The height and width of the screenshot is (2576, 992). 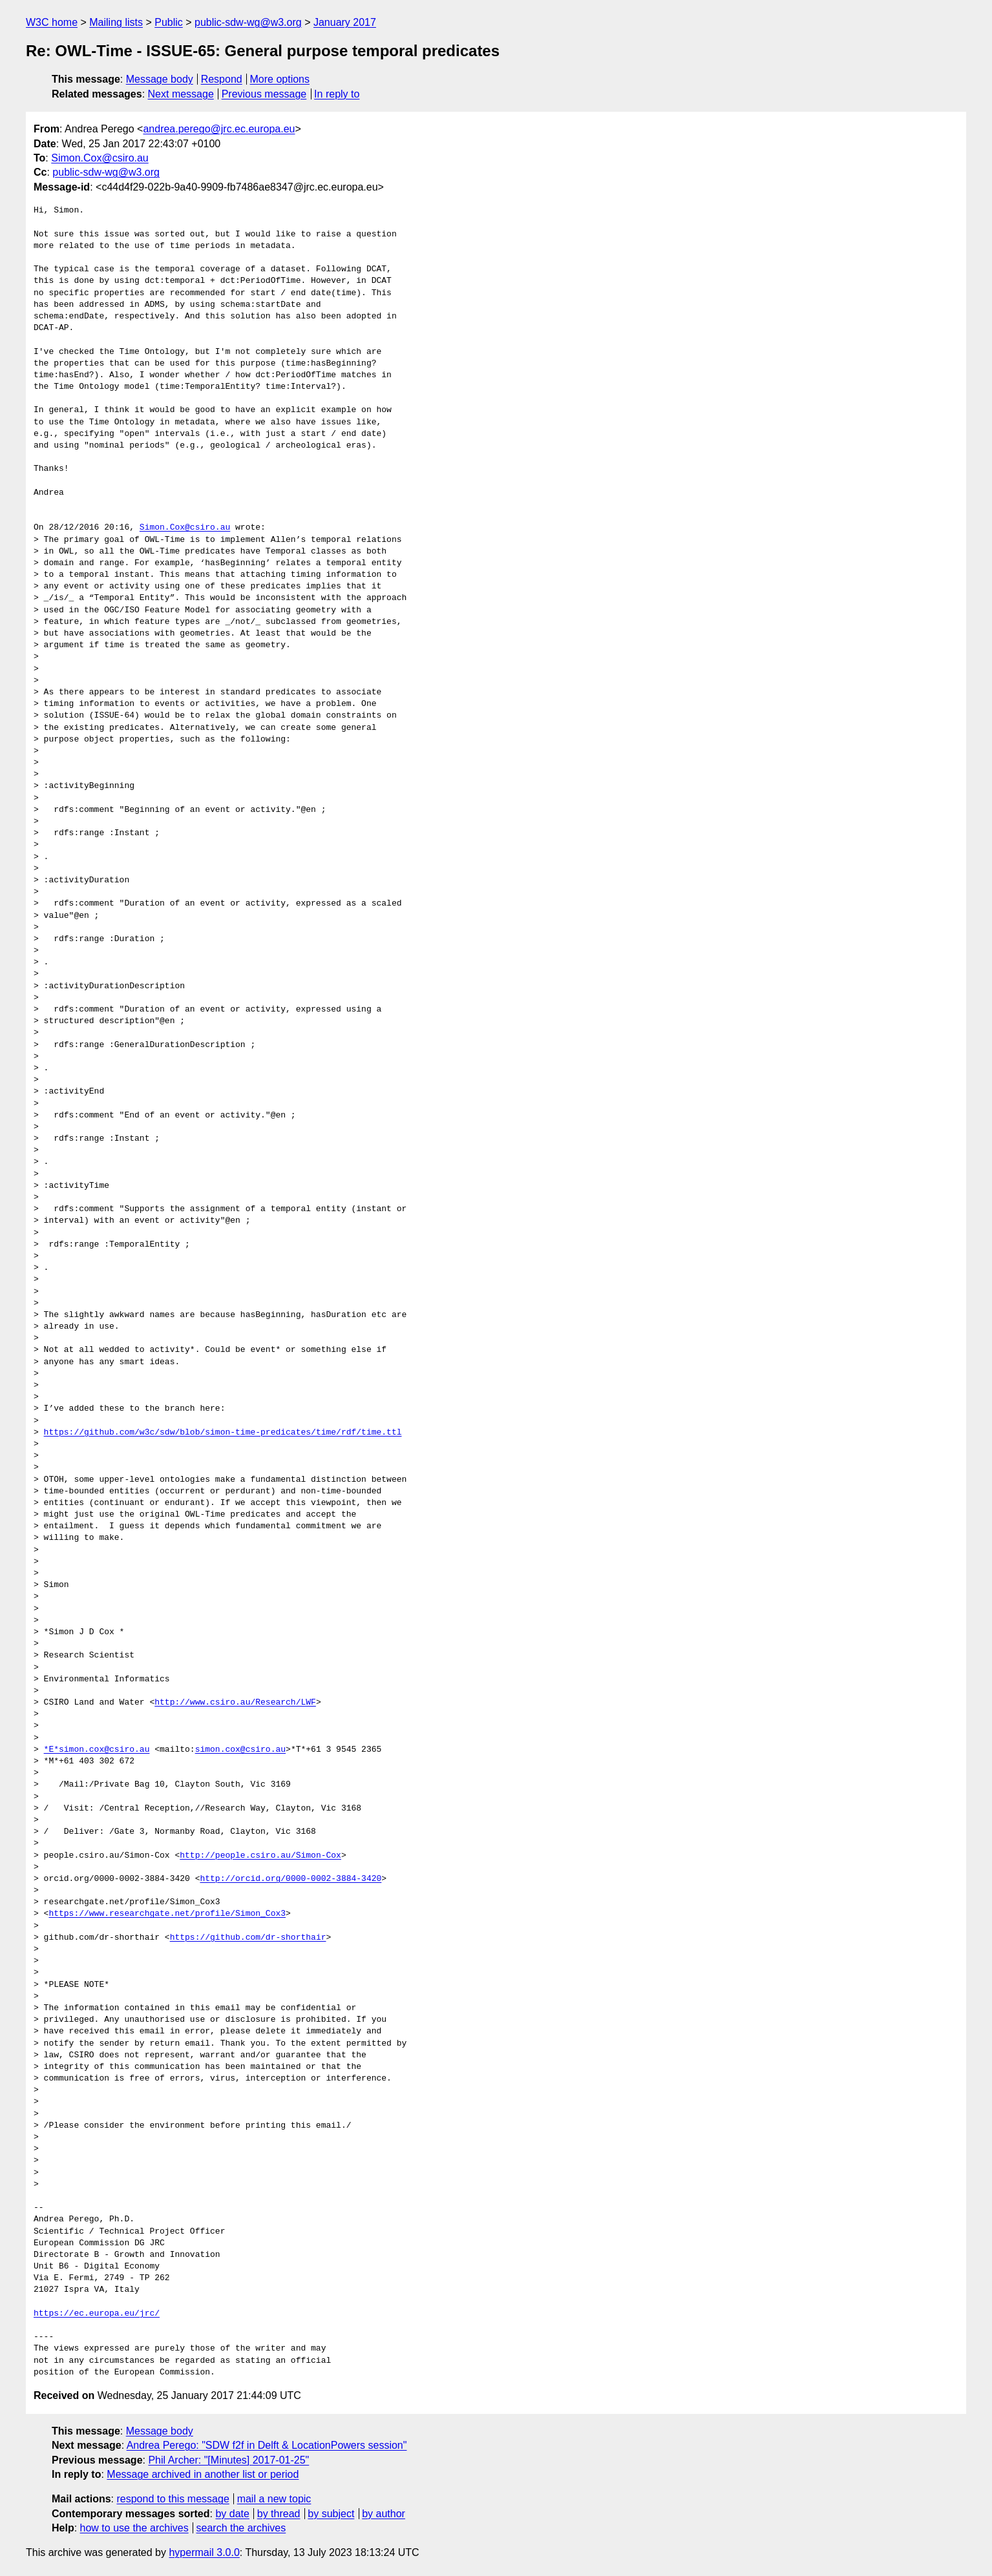 What do you see at coordinates (264, 93) in the screenshot?
I see `Previous message` at bounding box center [264, 93].